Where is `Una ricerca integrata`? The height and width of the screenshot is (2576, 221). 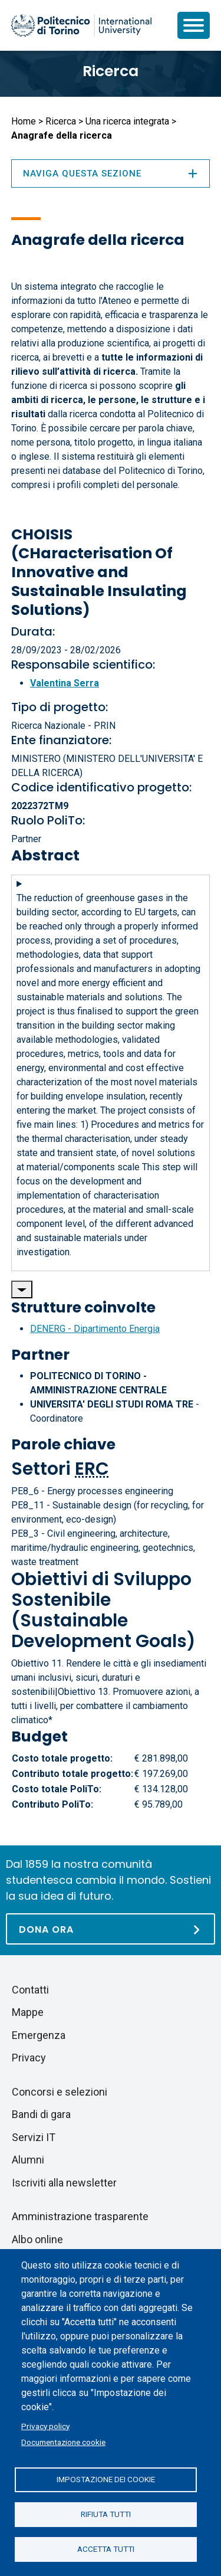
Una ricerca integrata is located at coordinates (127, 121).